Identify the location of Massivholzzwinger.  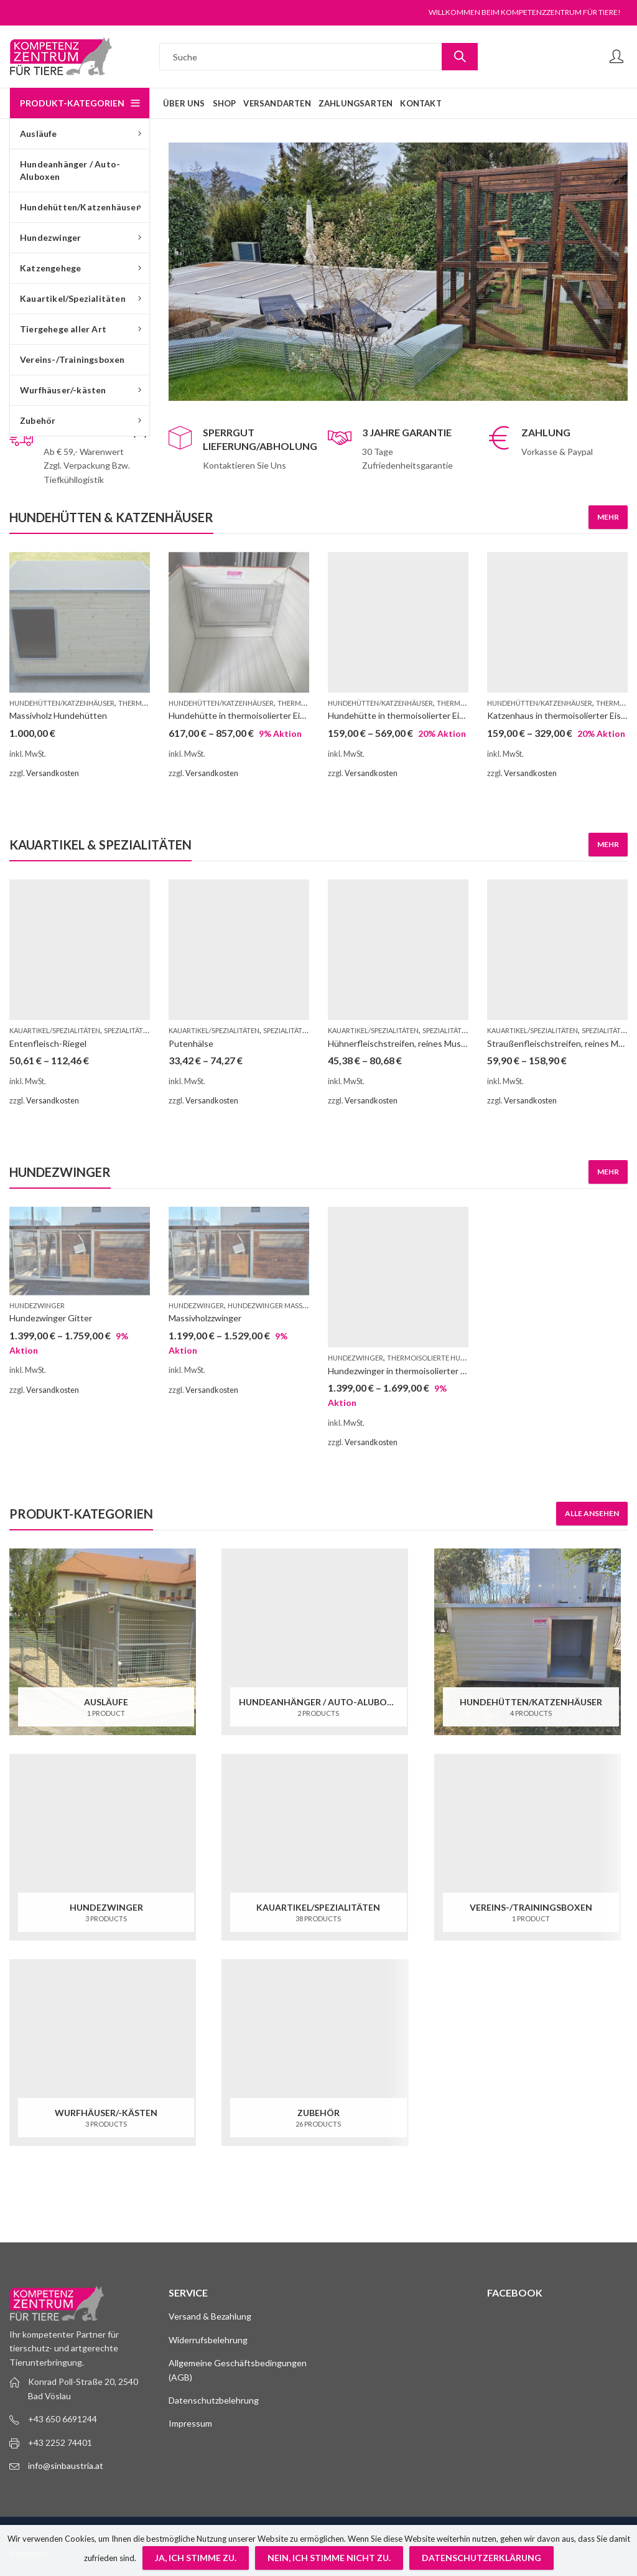
(205, 1318).